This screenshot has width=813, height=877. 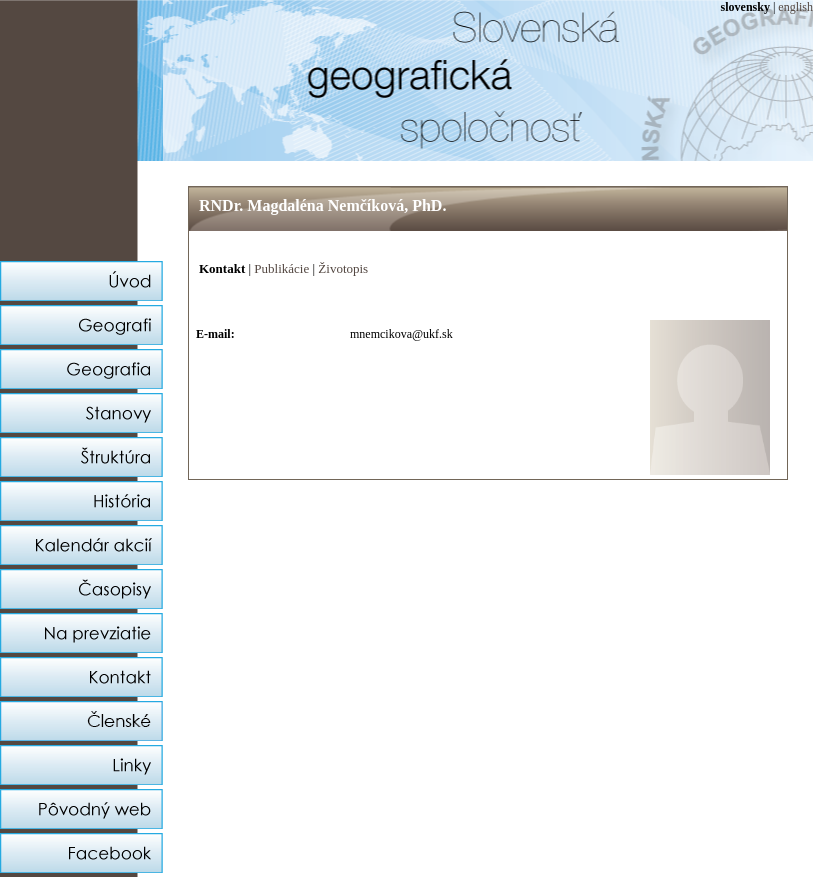 I want to click on english, so click(x=795, y=7).